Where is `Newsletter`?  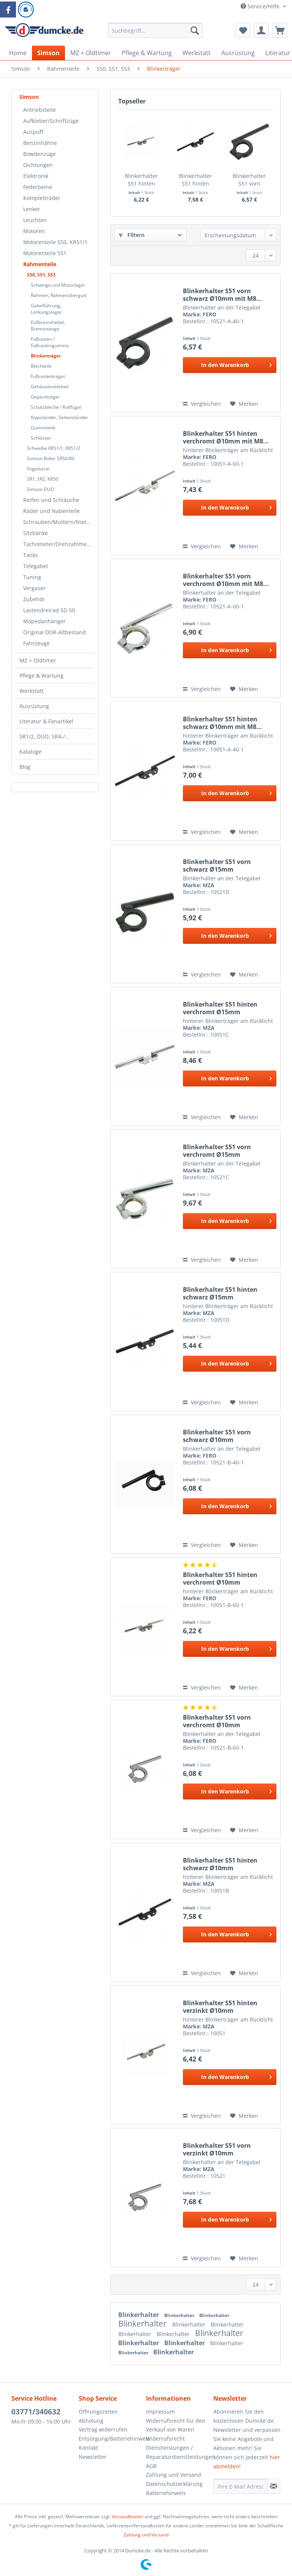 Newsletter is located at coordinates (92, 2456).